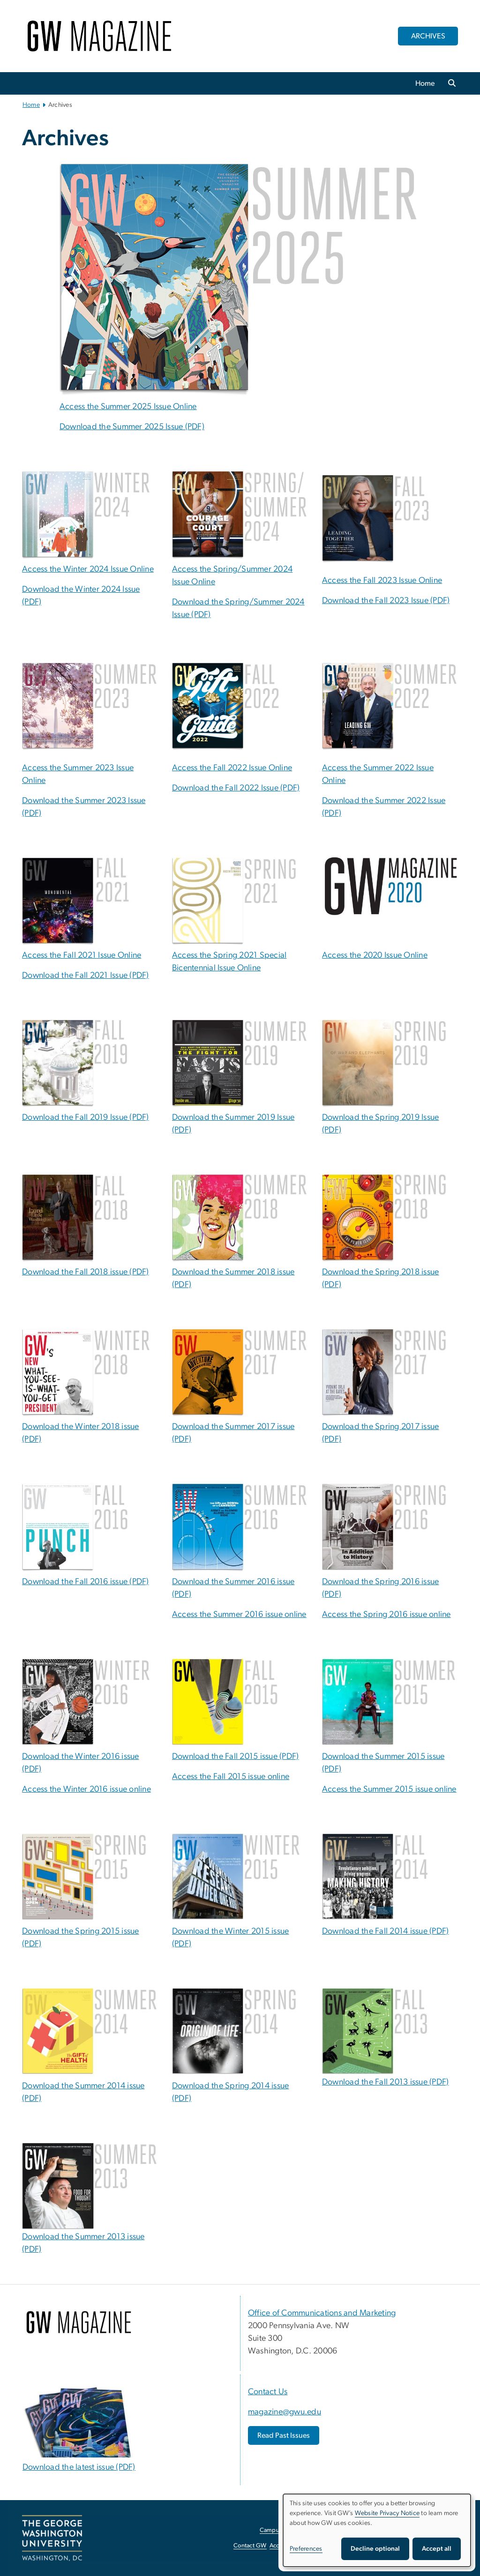  I want to click on Access the Summer 2025 Issue Online, so click(128, 406).